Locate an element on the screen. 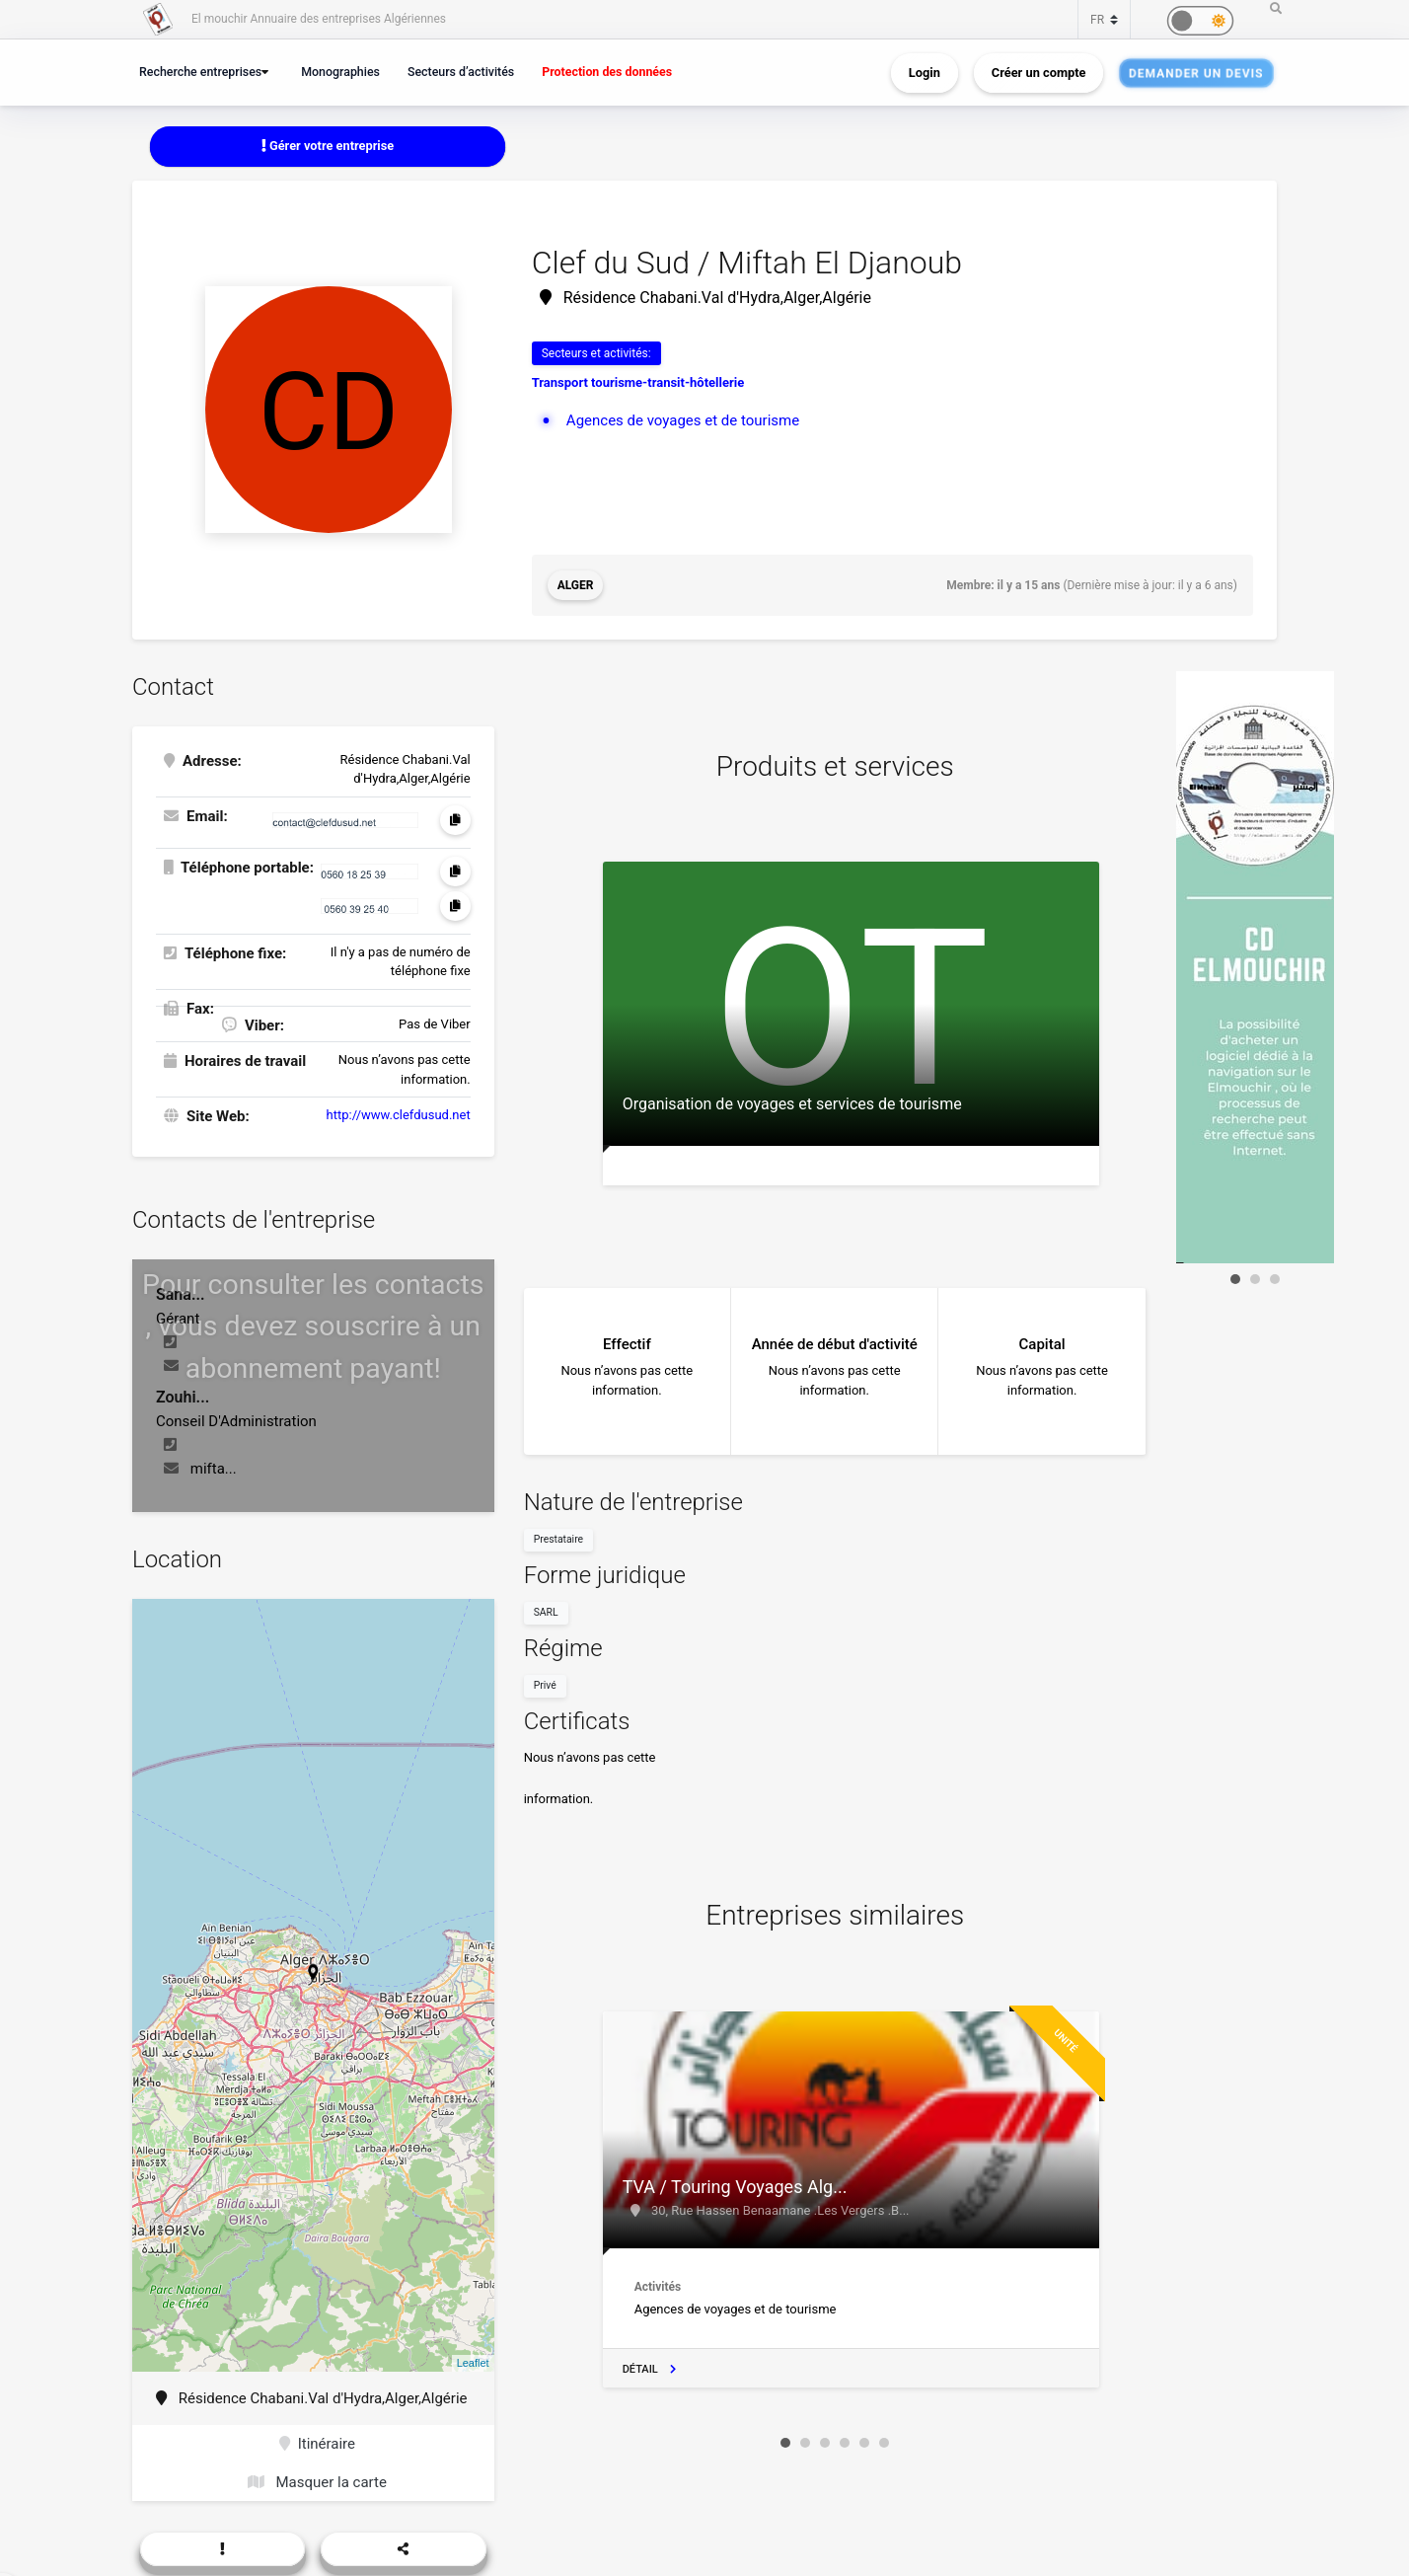  Protection des données is located at coordinates (607, 71).